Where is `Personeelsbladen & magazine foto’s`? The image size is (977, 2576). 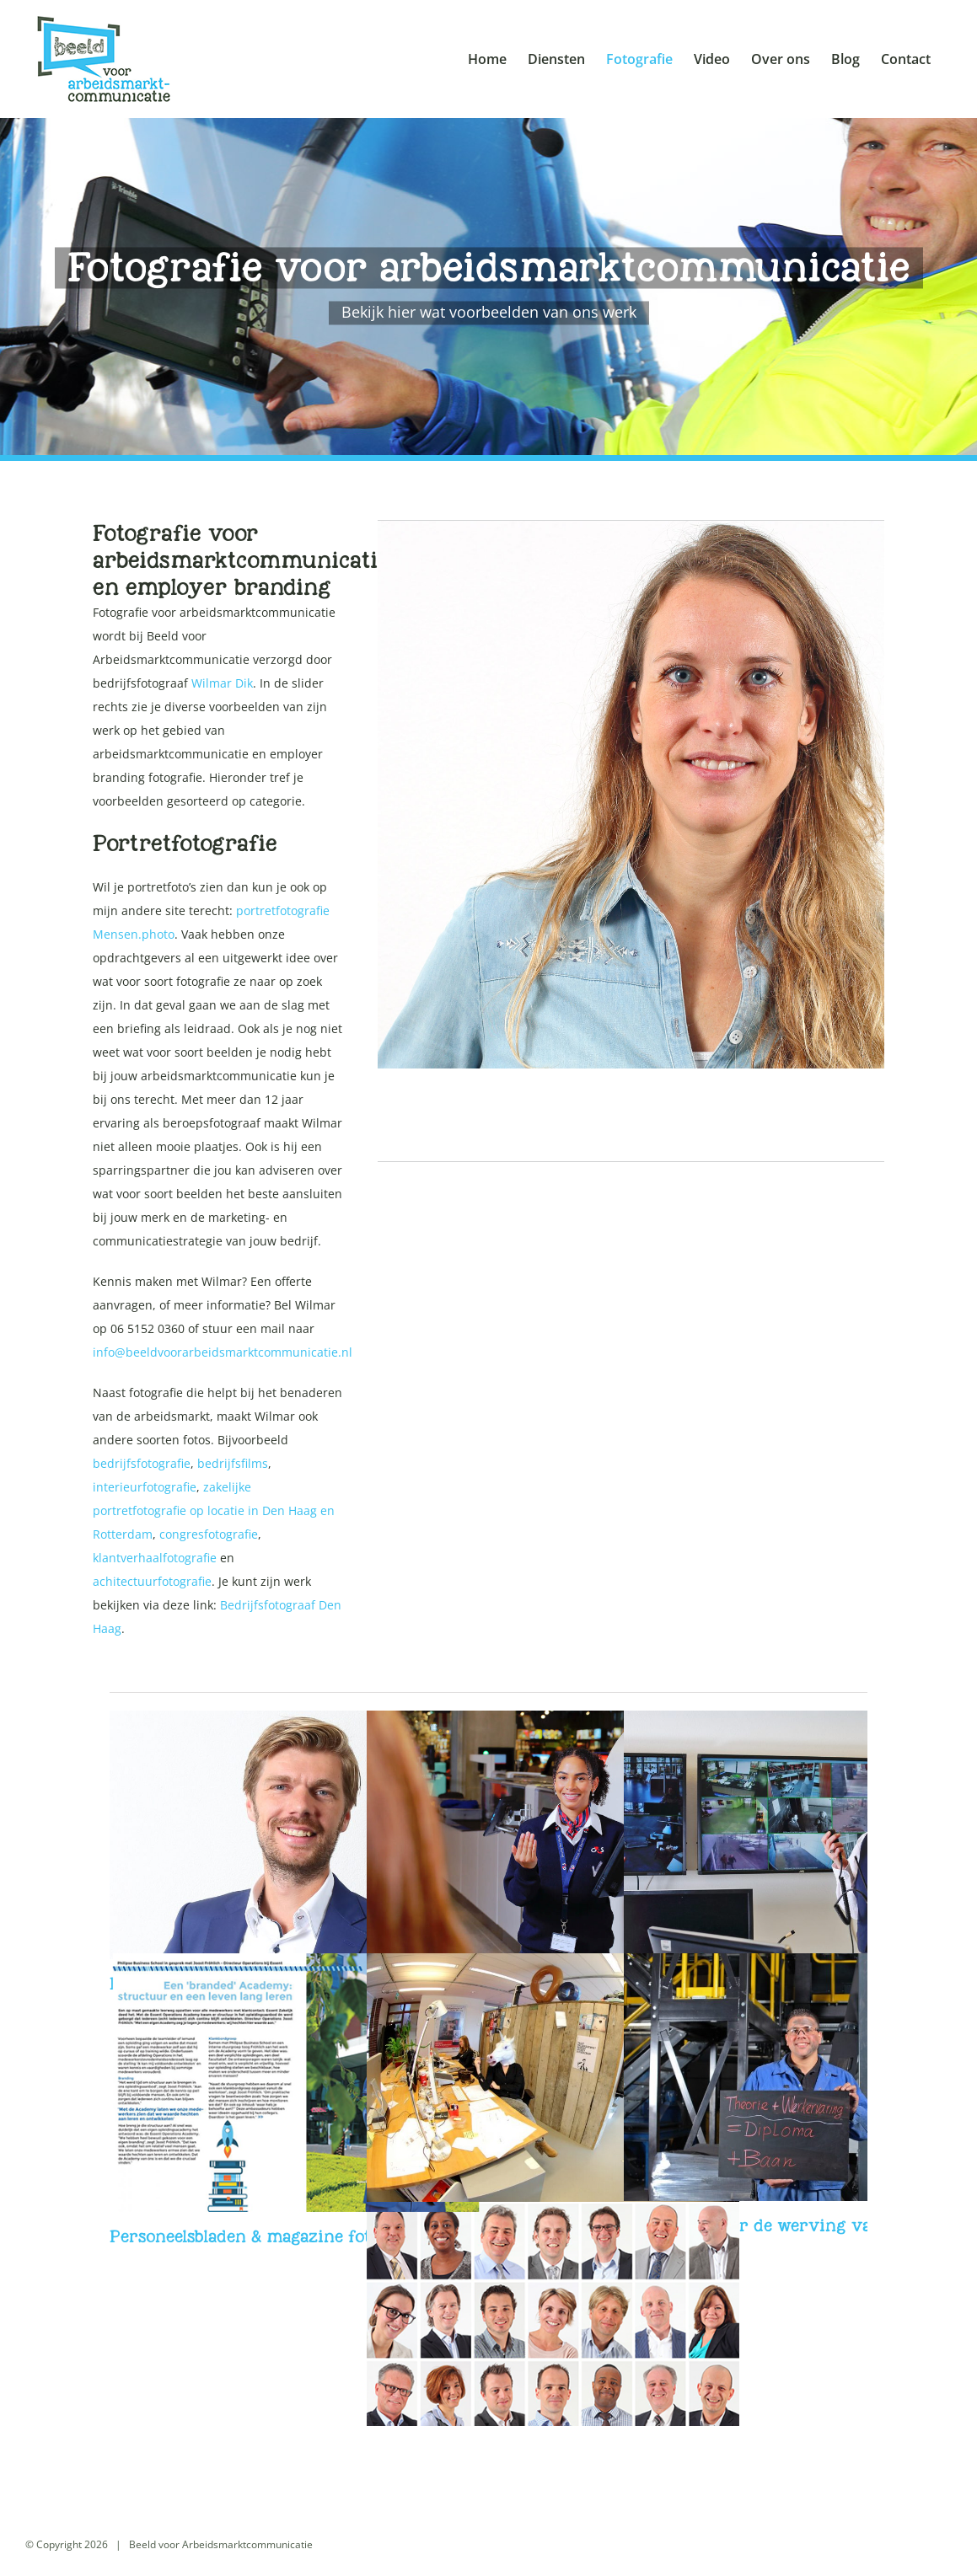 Personeelsbladen & magazine foto’s is located at coordinates (250, 2236).